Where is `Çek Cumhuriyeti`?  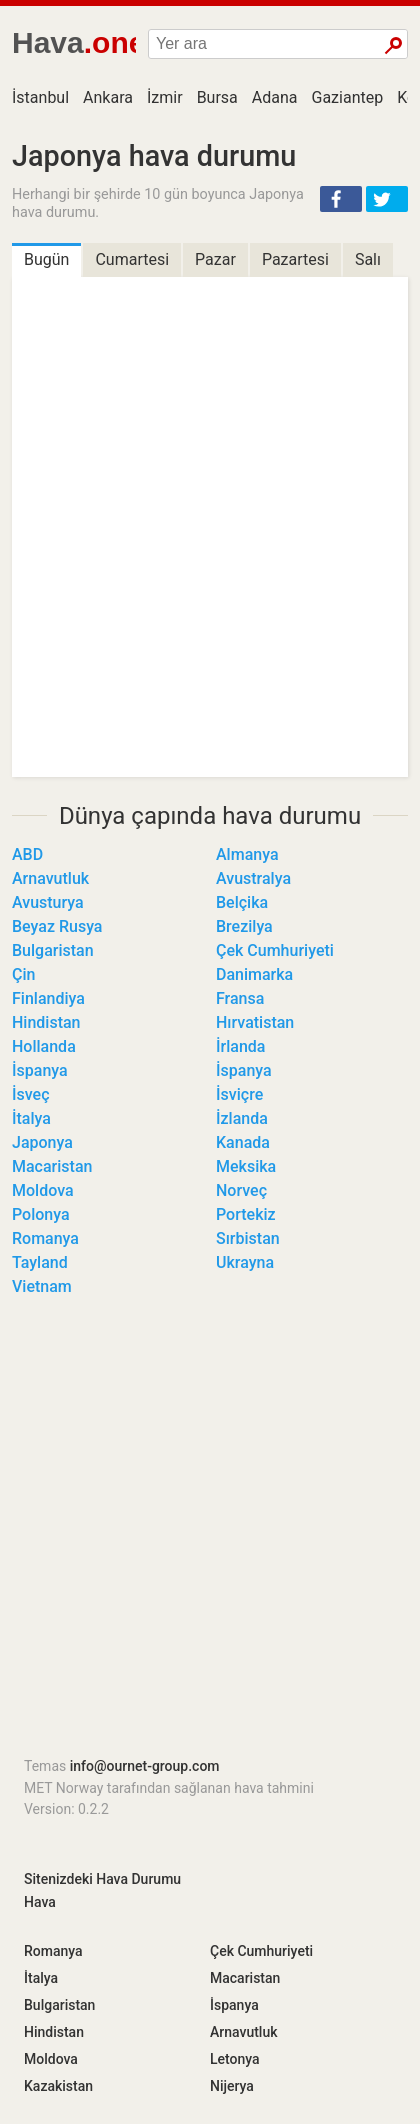
Çek Cumhuriyeti is located at coordinates (275, 950).